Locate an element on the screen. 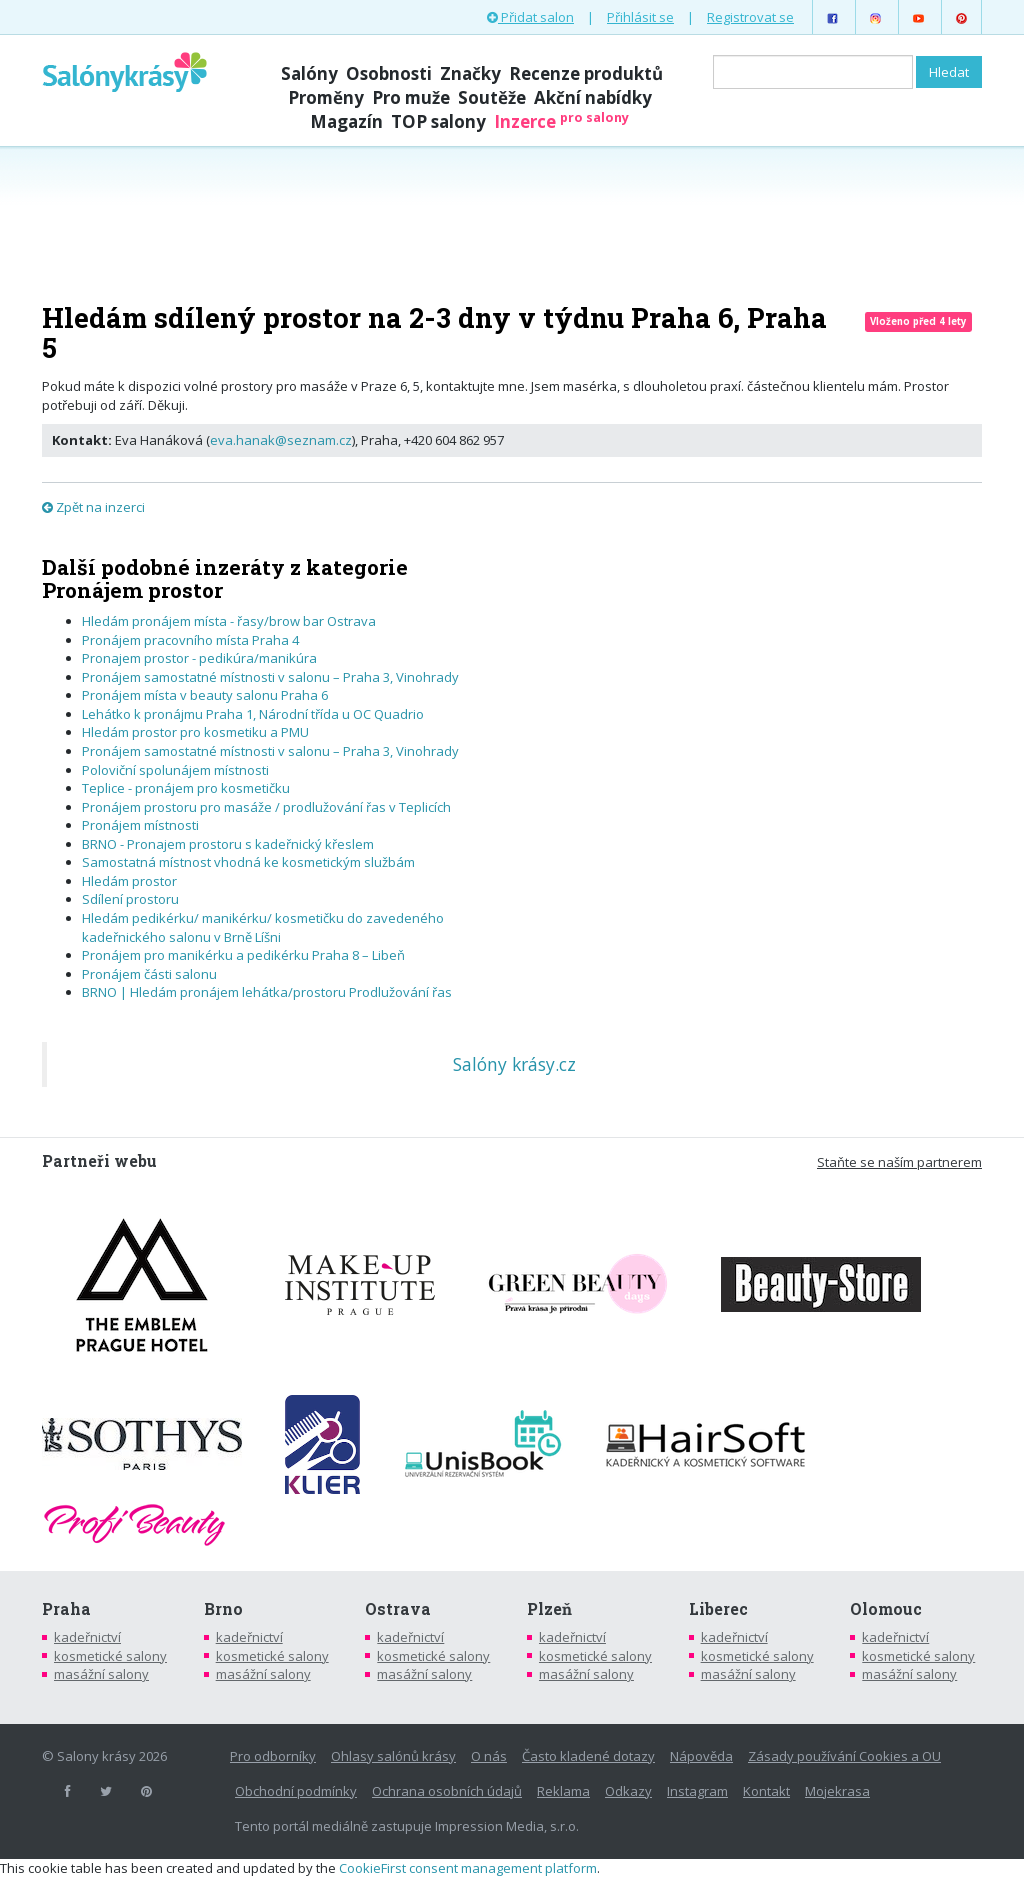 The height and width of the screenshot is (1877, 1024). Pronájem místnosti is located at coordinates (140, 825).